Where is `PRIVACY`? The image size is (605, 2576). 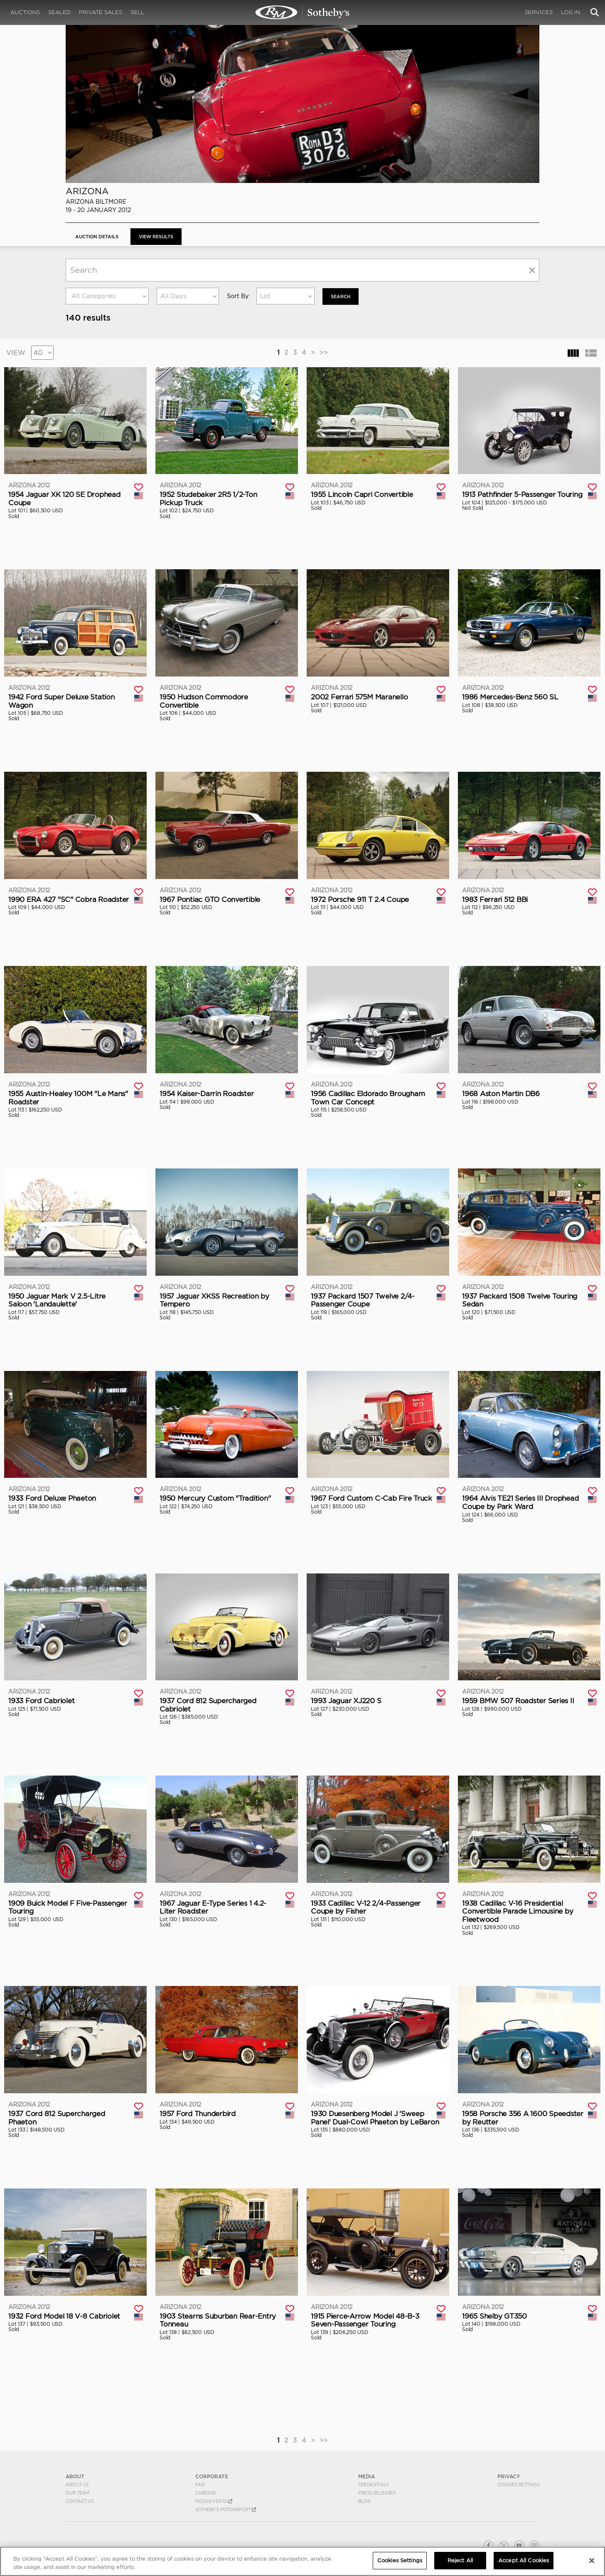
PRIVACY is located at coordinates (508, 2476).